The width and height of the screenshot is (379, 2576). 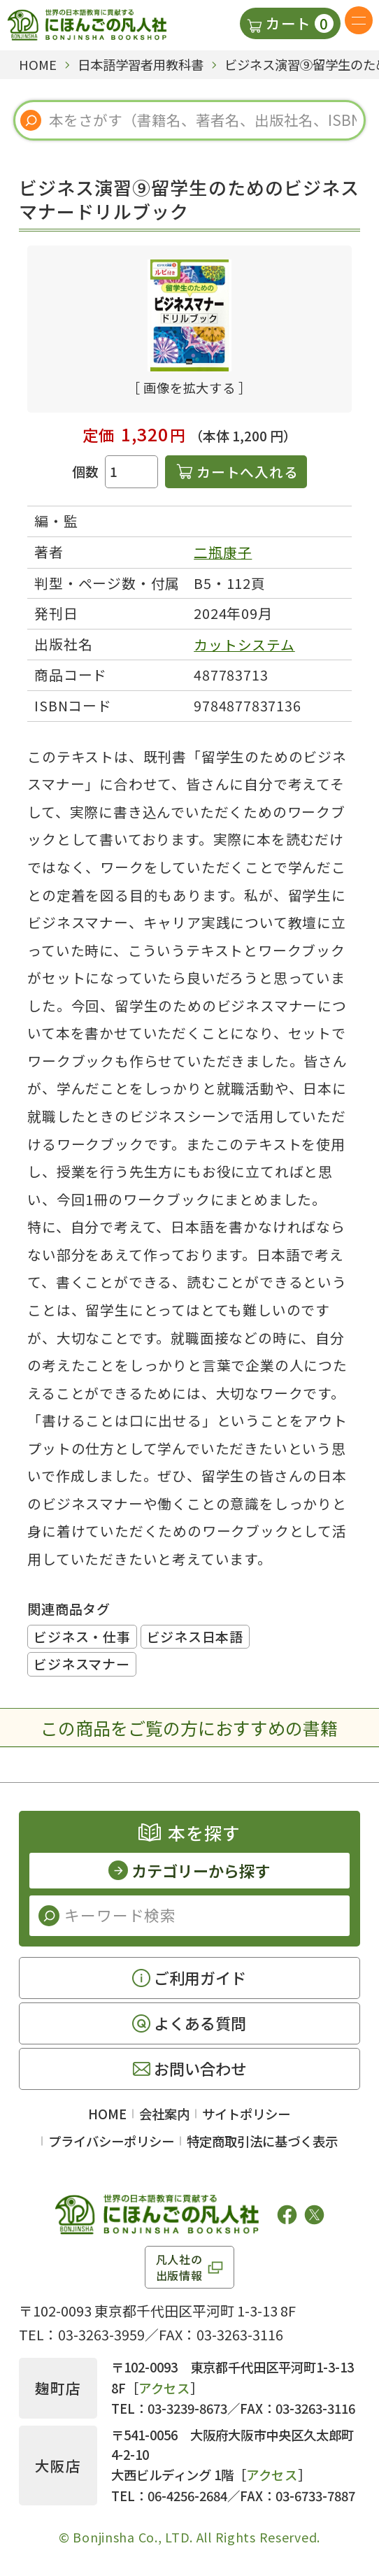 I want to click on プライバシーポリシー, so click(x=111, y=2141).